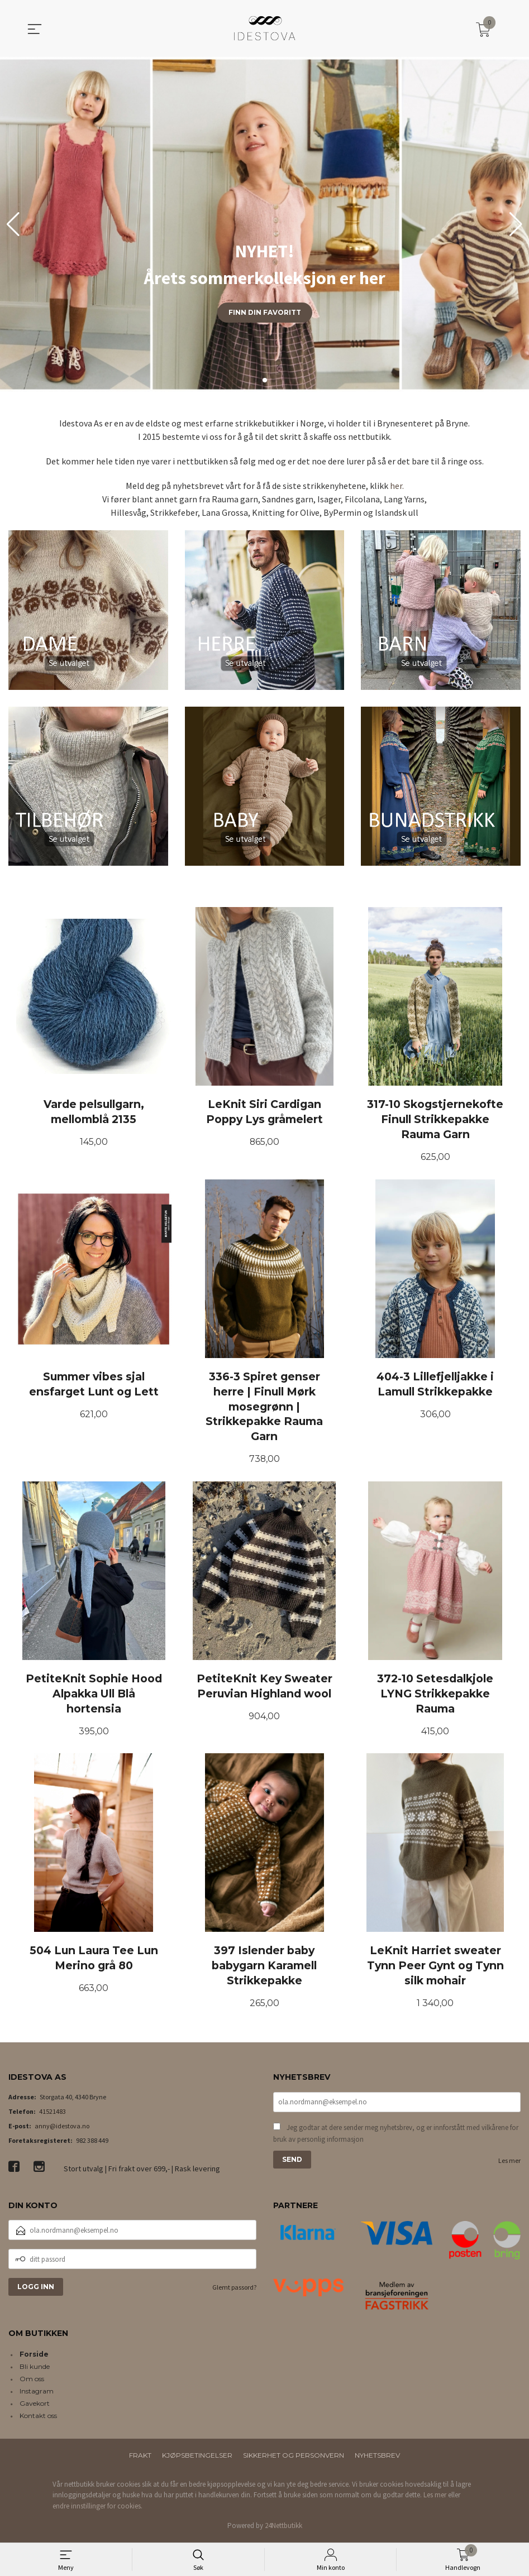  What do you see at coordinates (140, 2457) in the screenshot?
I see `Frakt` at bounding box center [140, 2457].